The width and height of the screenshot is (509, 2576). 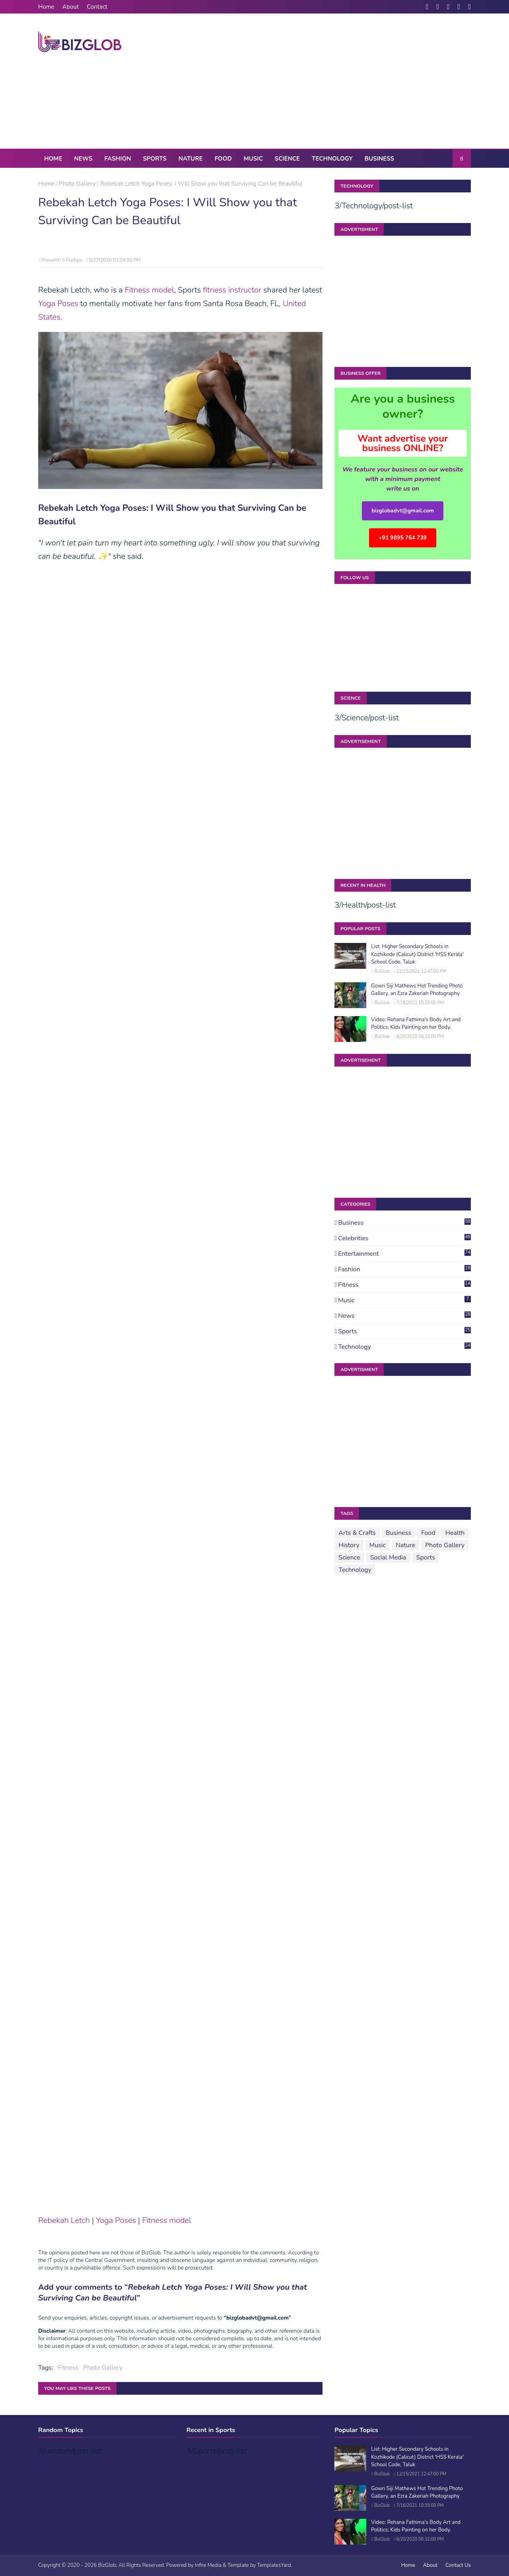 What do you see at coordinates (357, 1533) in the screenshot?
I see `Arts & Crafts` at bounding box center [357, 1533].